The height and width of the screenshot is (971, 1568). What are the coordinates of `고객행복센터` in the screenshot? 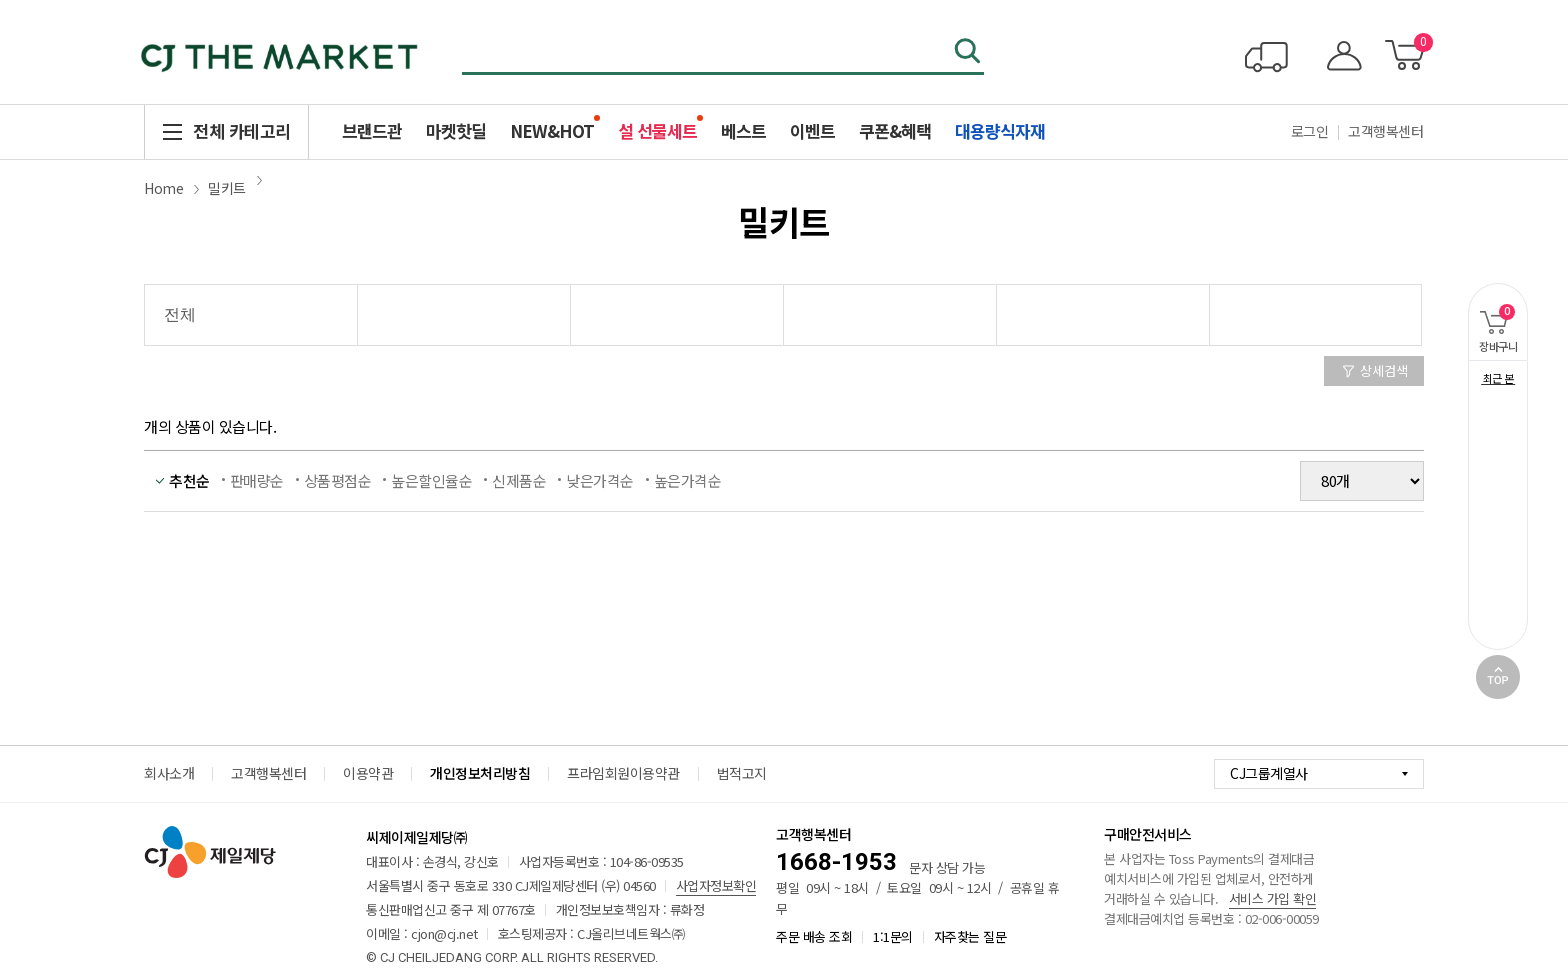 It's located at (1385, 131).